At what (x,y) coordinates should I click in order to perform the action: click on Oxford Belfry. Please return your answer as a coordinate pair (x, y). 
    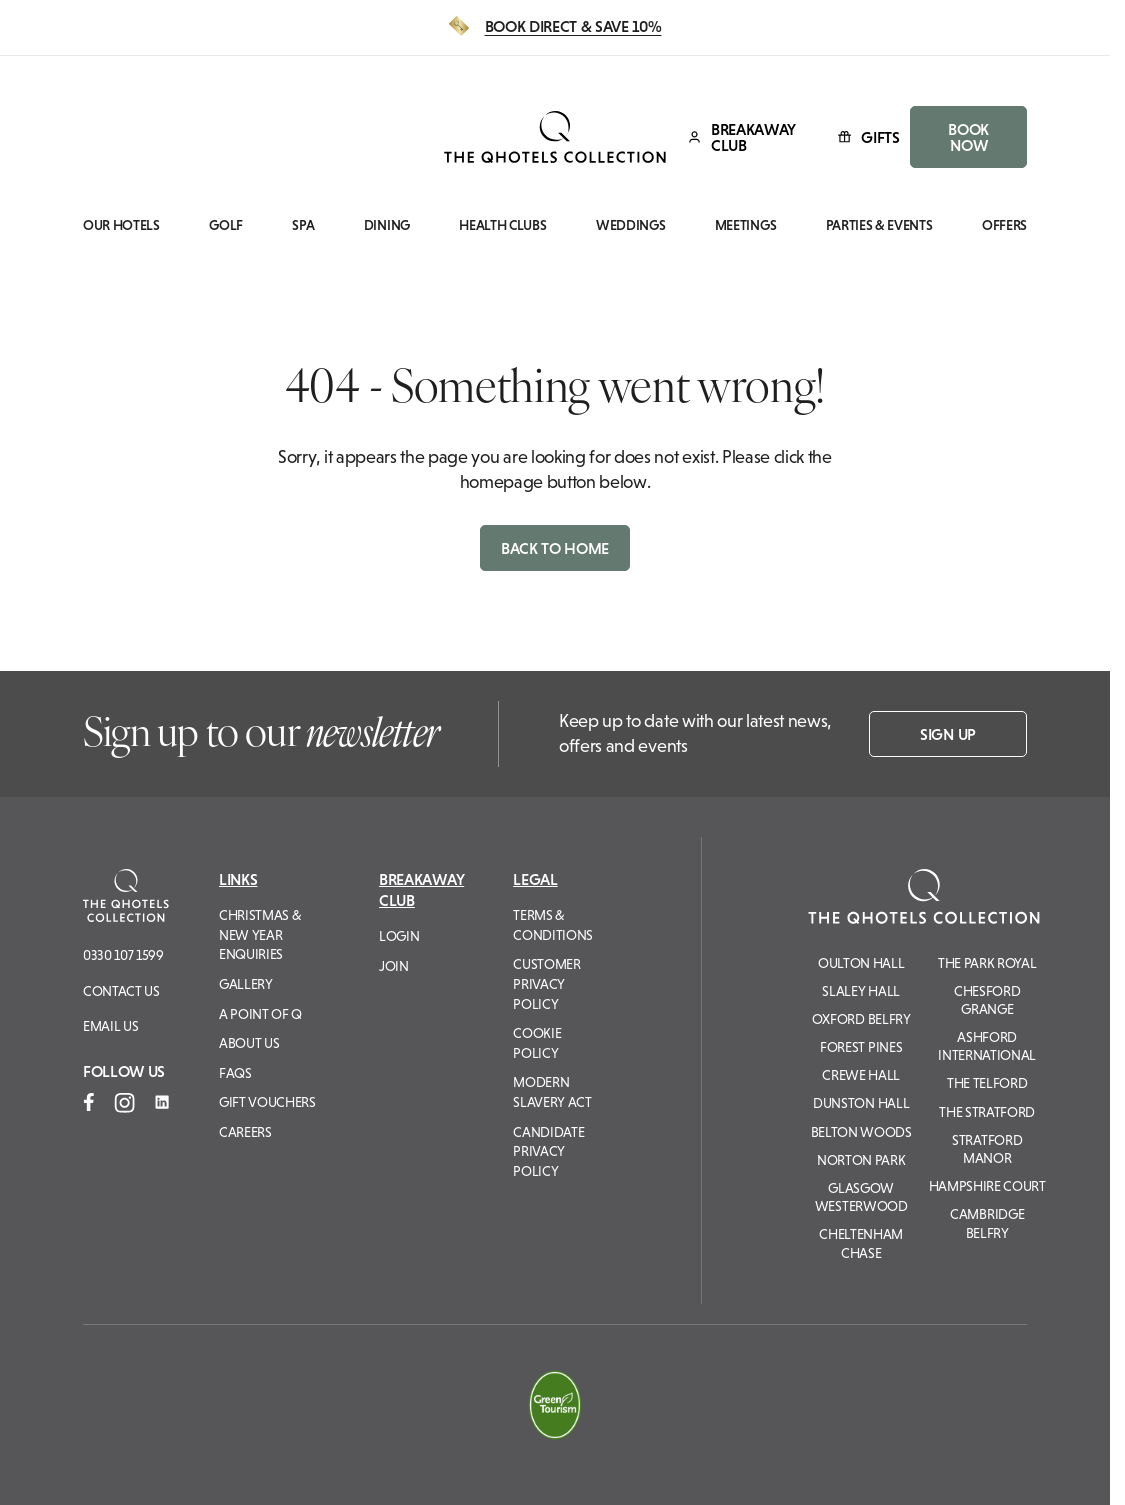
    Looking at the image, I should click on (861, 1019).